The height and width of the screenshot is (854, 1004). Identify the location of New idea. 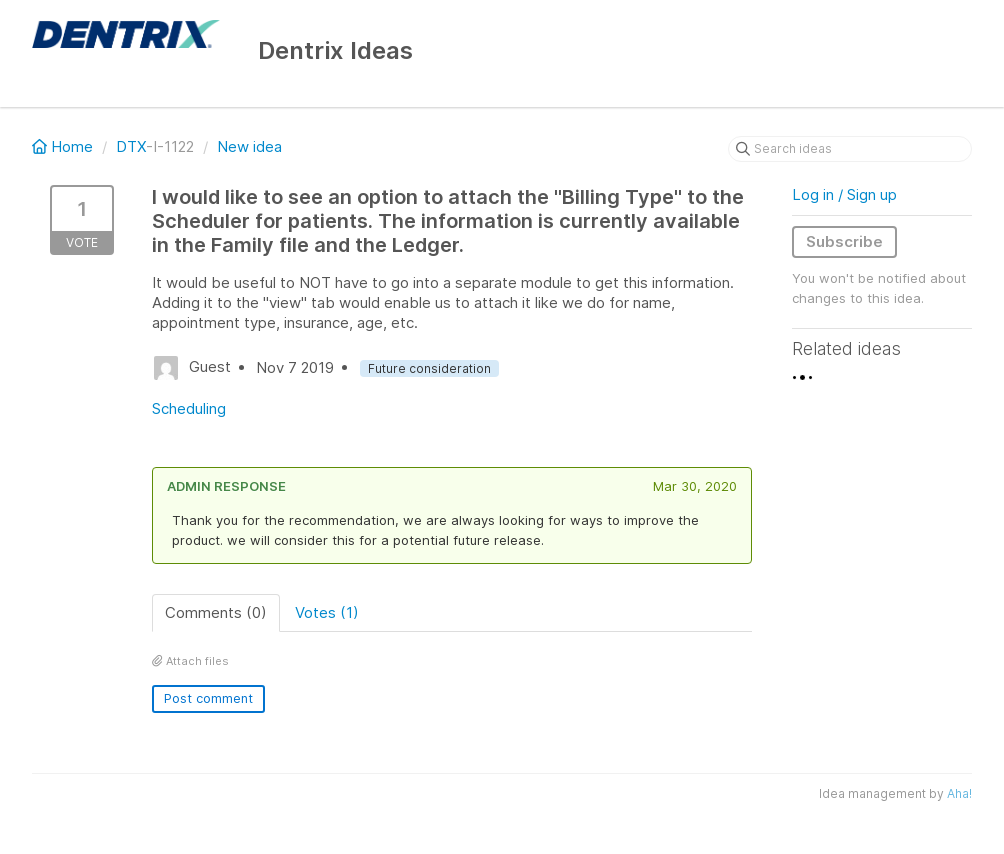
(249, 146).